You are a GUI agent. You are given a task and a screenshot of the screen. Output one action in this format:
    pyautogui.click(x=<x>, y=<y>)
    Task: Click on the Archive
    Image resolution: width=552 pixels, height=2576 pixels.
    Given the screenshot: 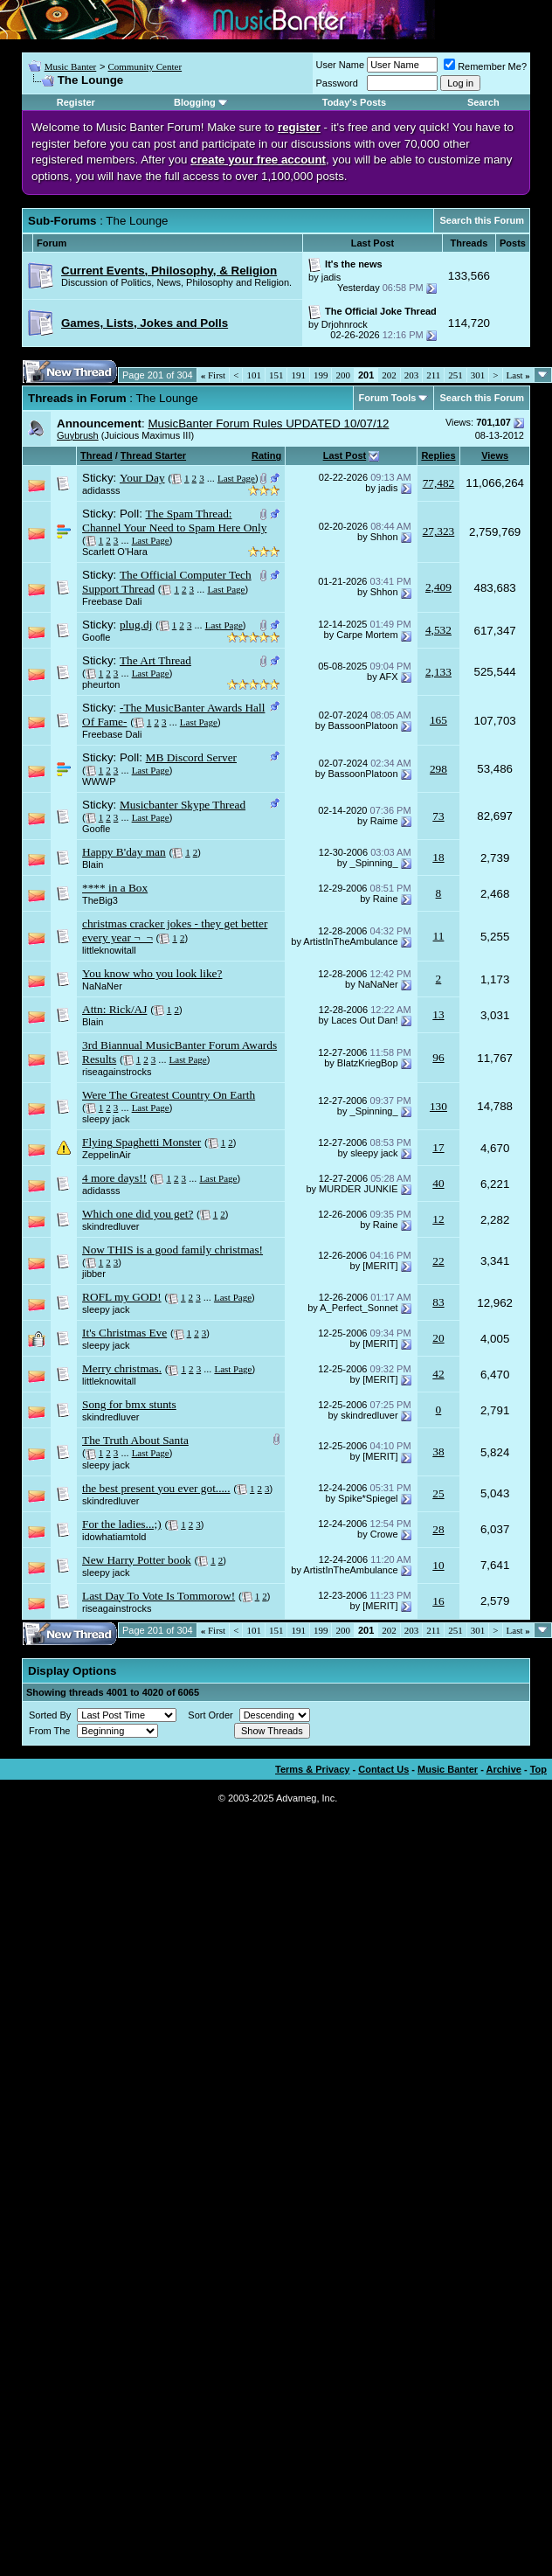 What is the action you would take?
    pyautogui.click(x=503, y=1769)
    